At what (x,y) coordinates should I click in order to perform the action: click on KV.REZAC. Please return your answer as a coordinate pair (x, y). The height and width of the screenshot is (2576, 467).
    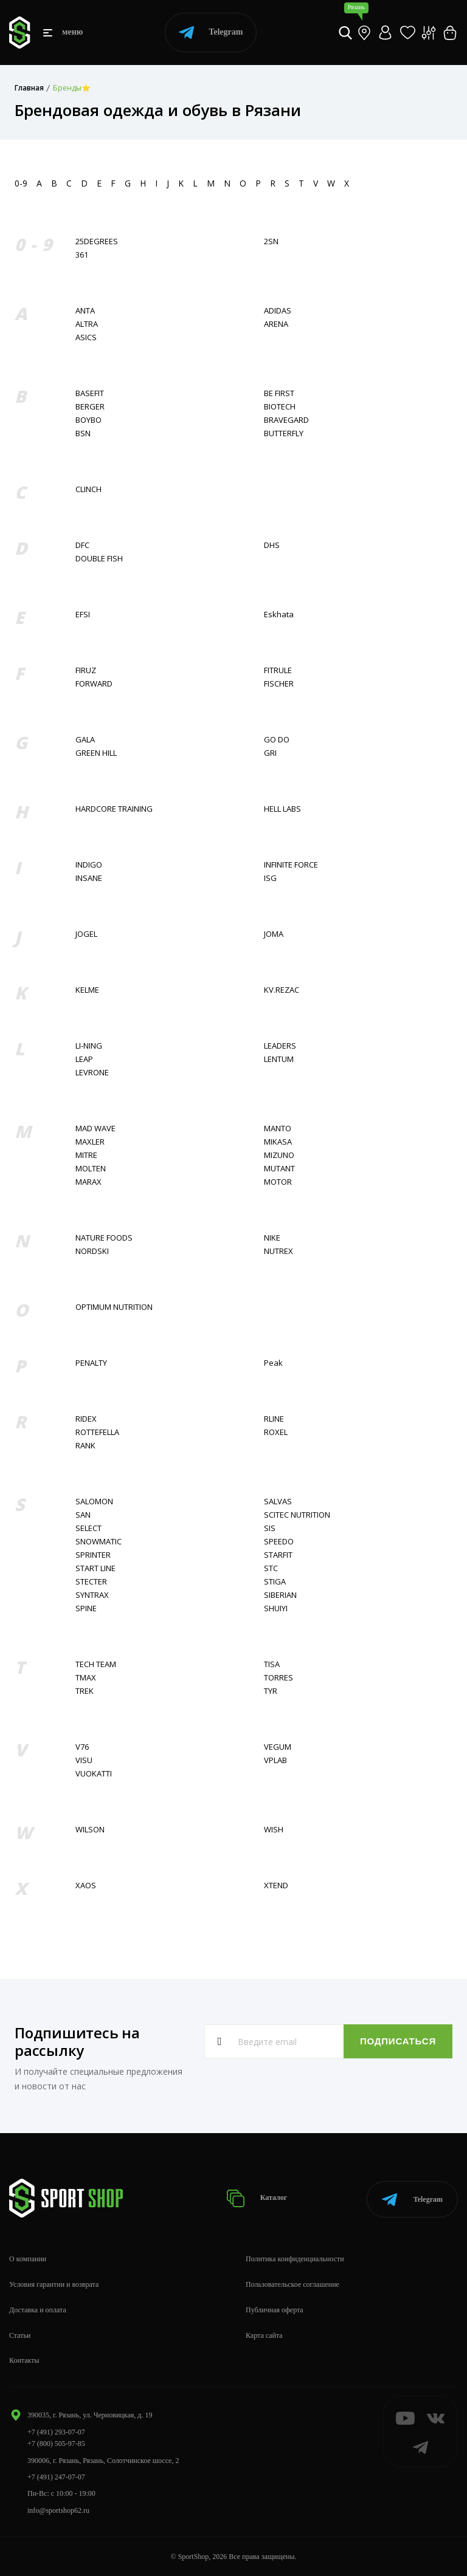
    Looking at the image, I should click on (281, 990).